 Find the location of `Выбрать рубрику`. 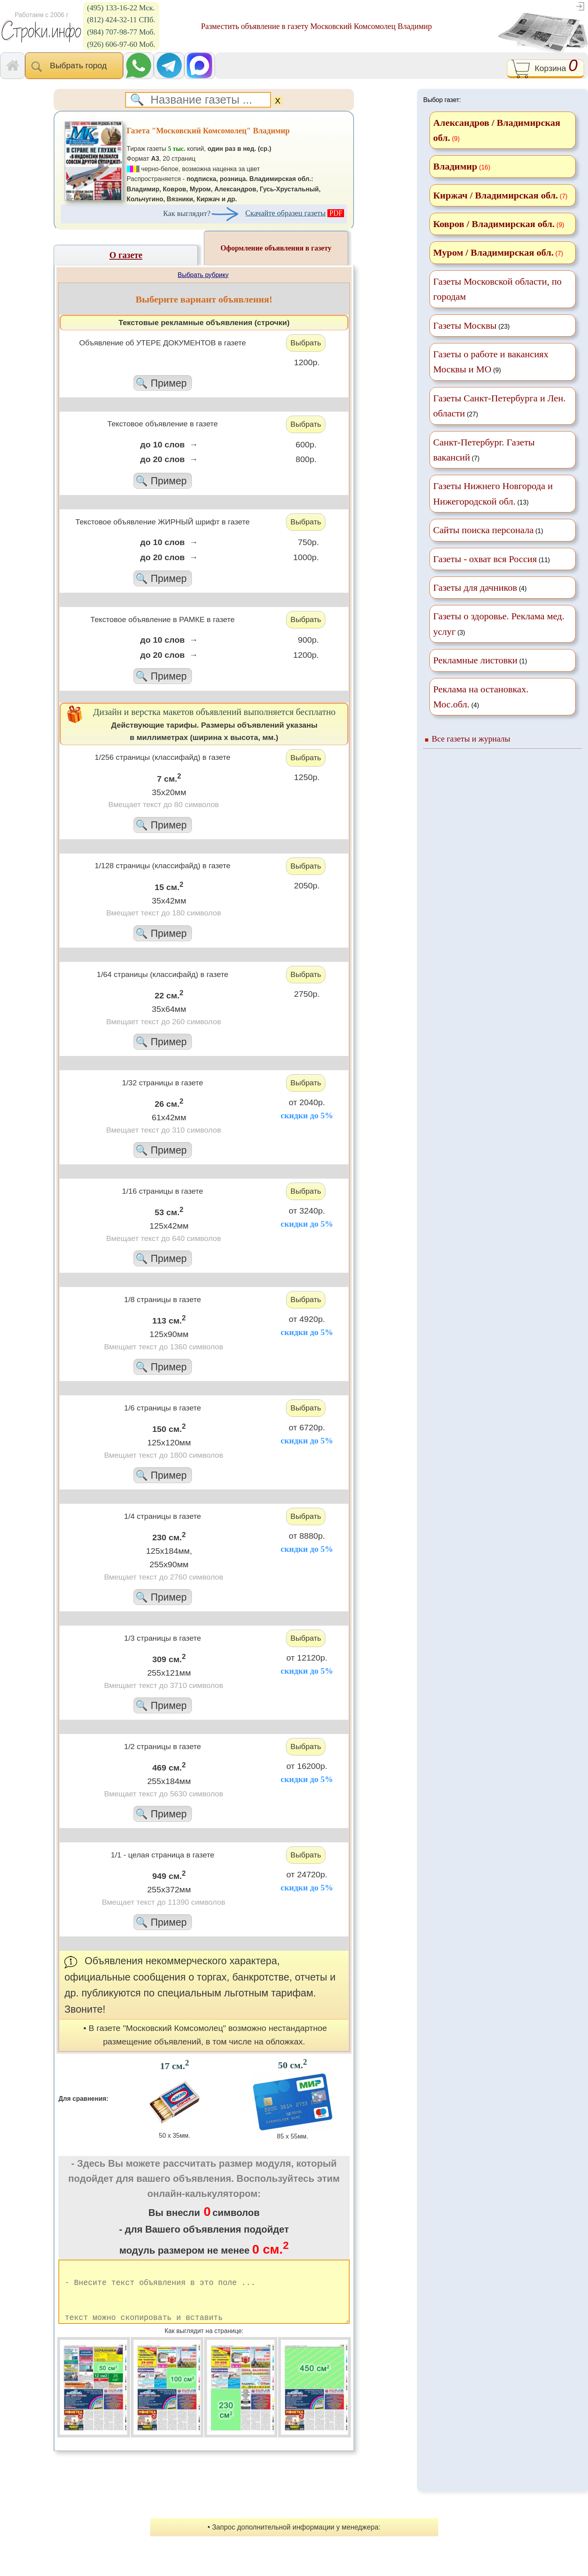

Выбрать рубрику is located at coordinates (203, 275).